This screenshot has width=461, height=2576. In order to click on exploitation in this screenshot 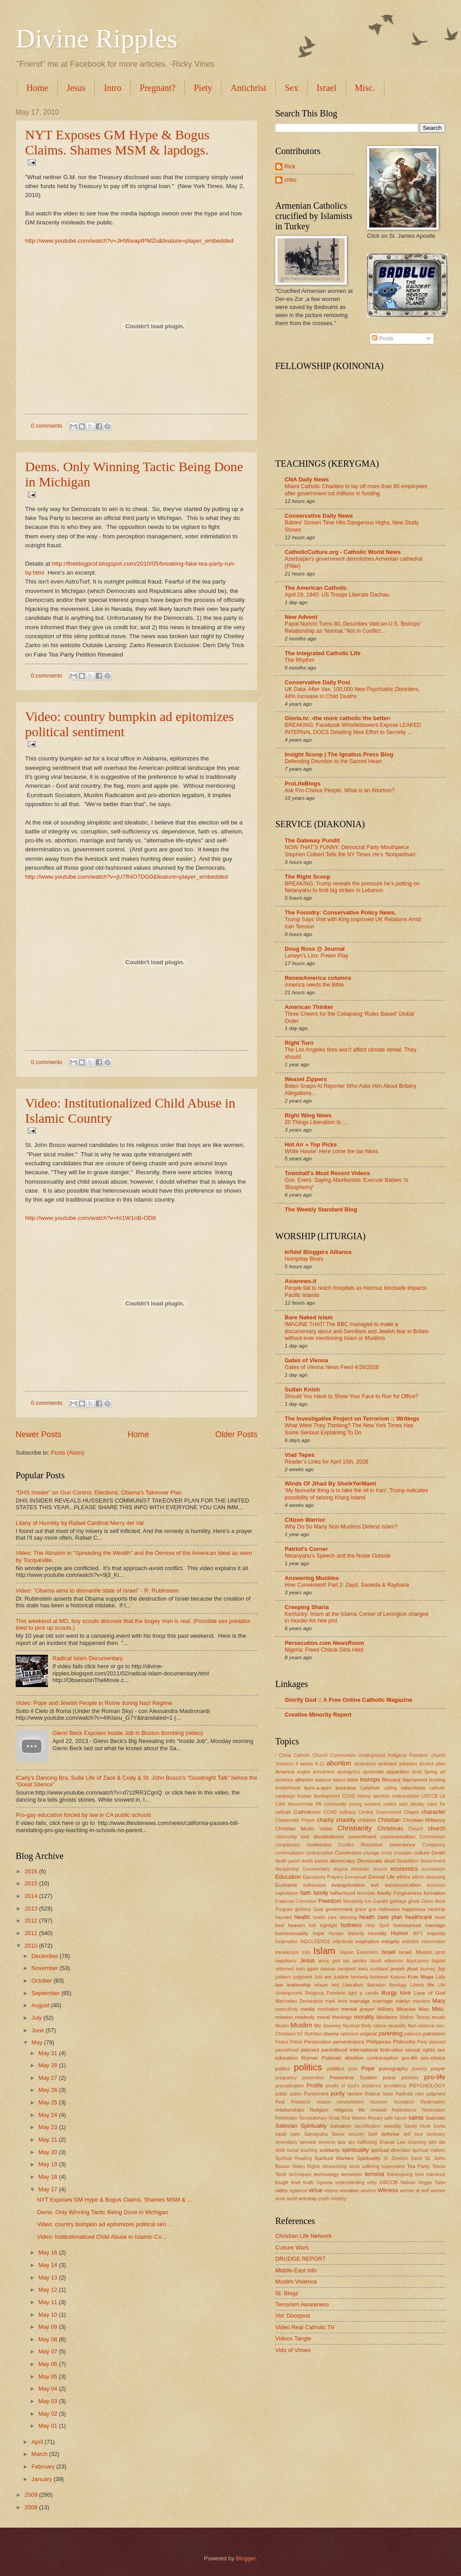, I will do `click(287, 1893)`.